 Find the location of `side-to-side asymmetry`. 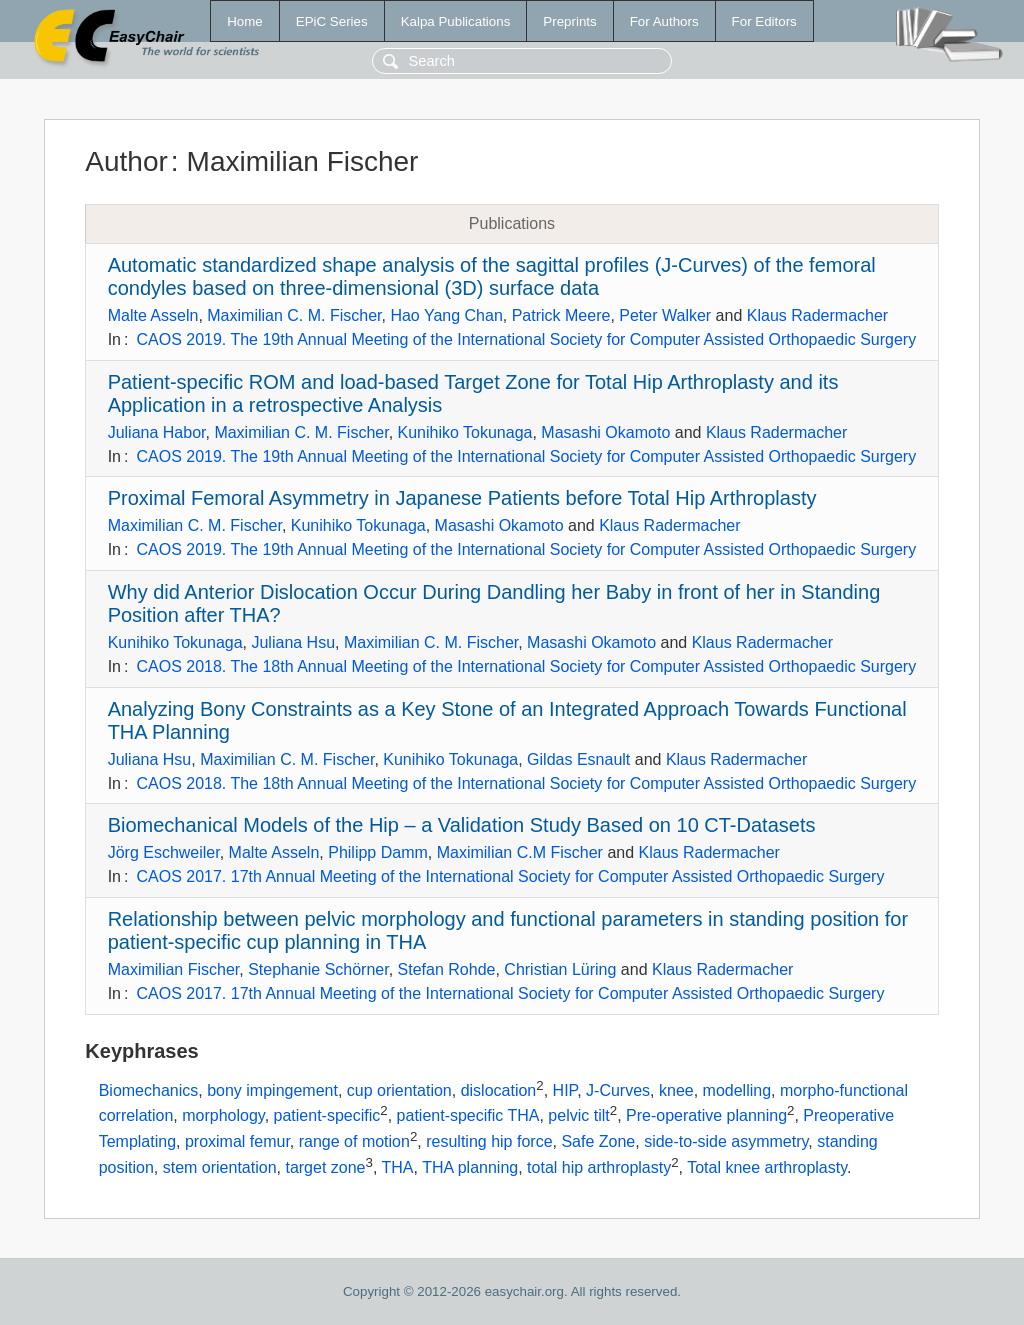

side-to-side asymmetry is located at coordinates (726, 1141).